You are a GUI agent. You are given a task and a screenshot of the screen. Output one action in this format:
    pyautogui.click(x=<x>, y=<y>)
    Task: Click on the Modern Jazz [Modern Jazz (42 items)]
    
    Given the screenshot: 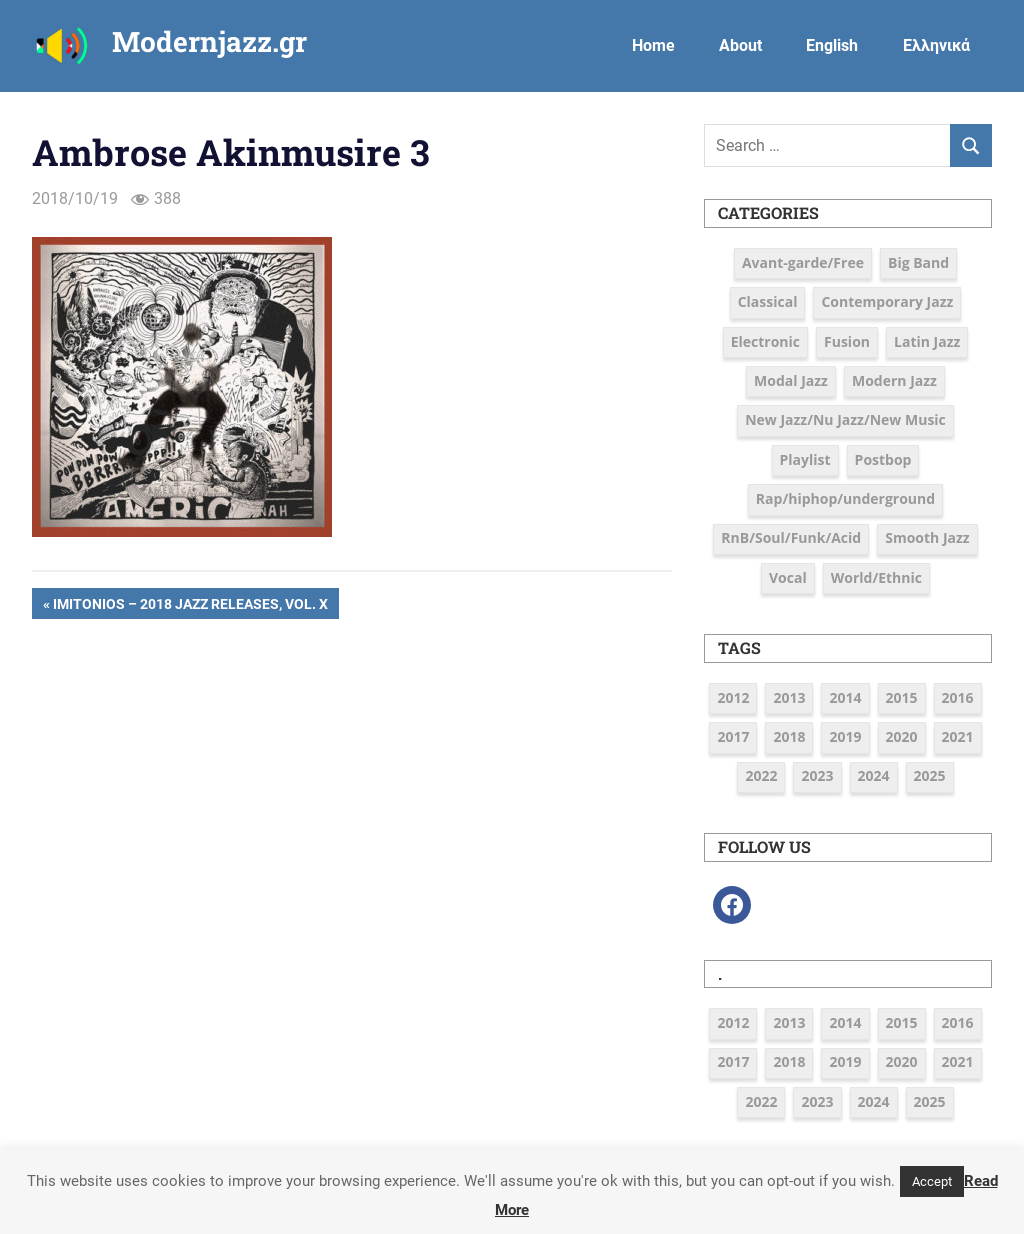 What is the action you would take?
    pyautogui.click(x=894, y=380)
    